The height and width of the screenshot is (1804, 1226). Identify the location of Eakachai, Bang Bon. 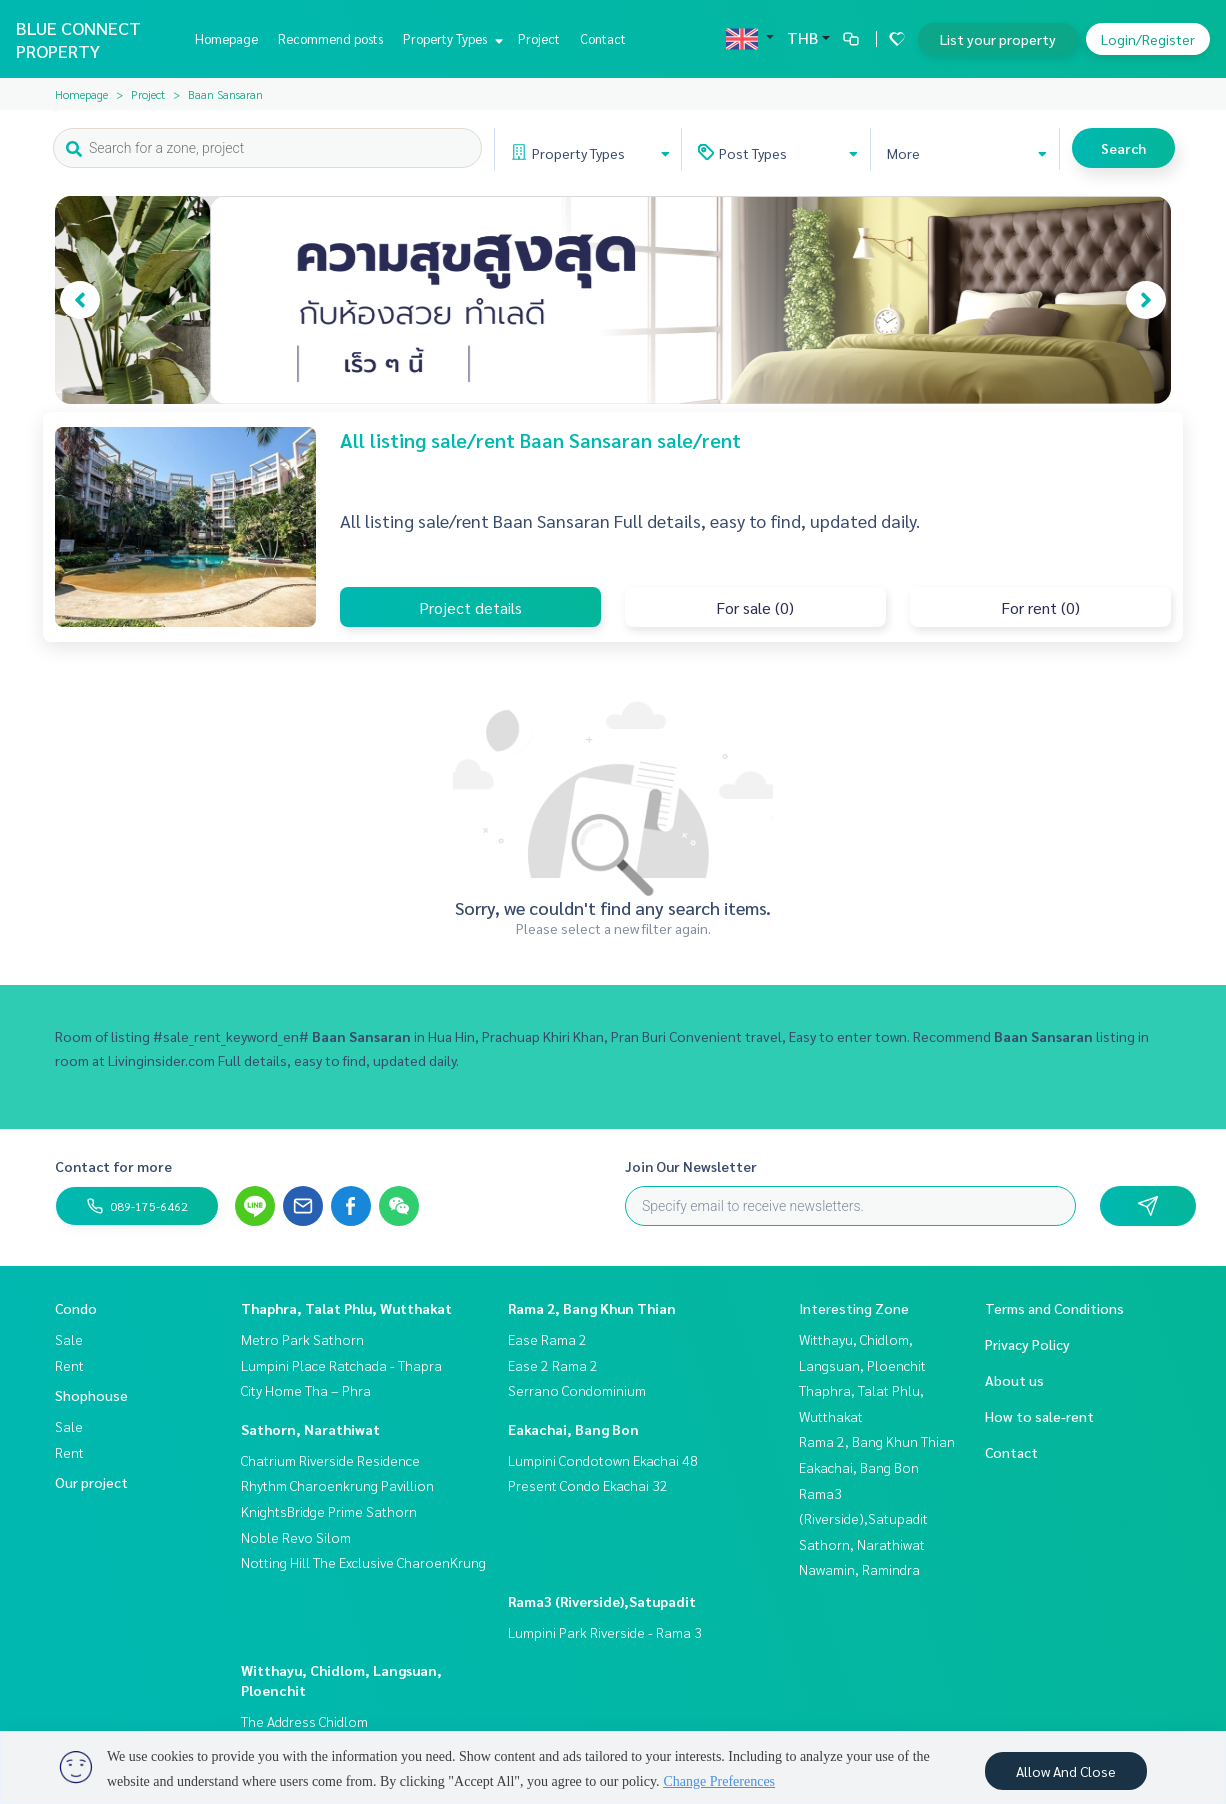
(573, 1429).